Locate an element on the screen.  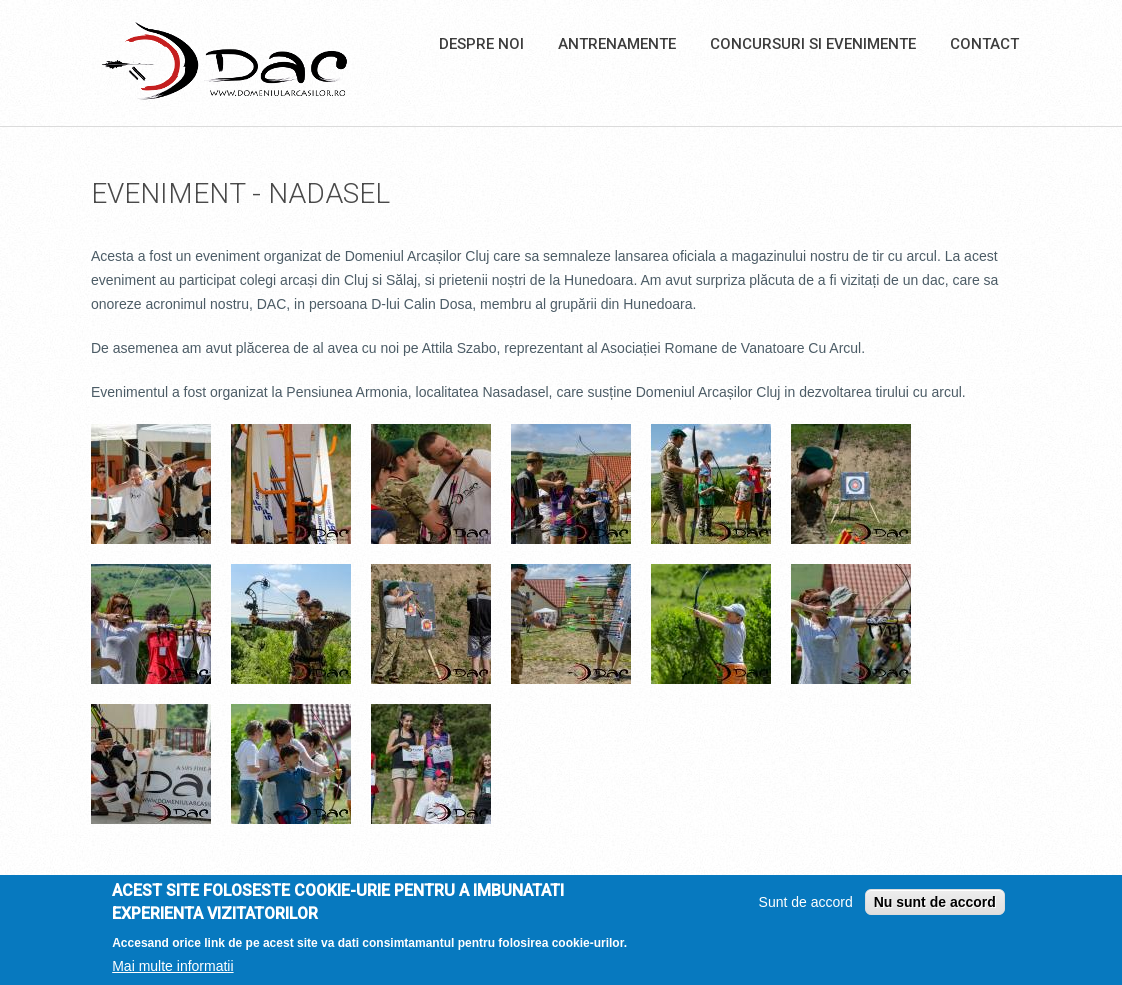
Antrenamente is located at coordinates (617, 44).